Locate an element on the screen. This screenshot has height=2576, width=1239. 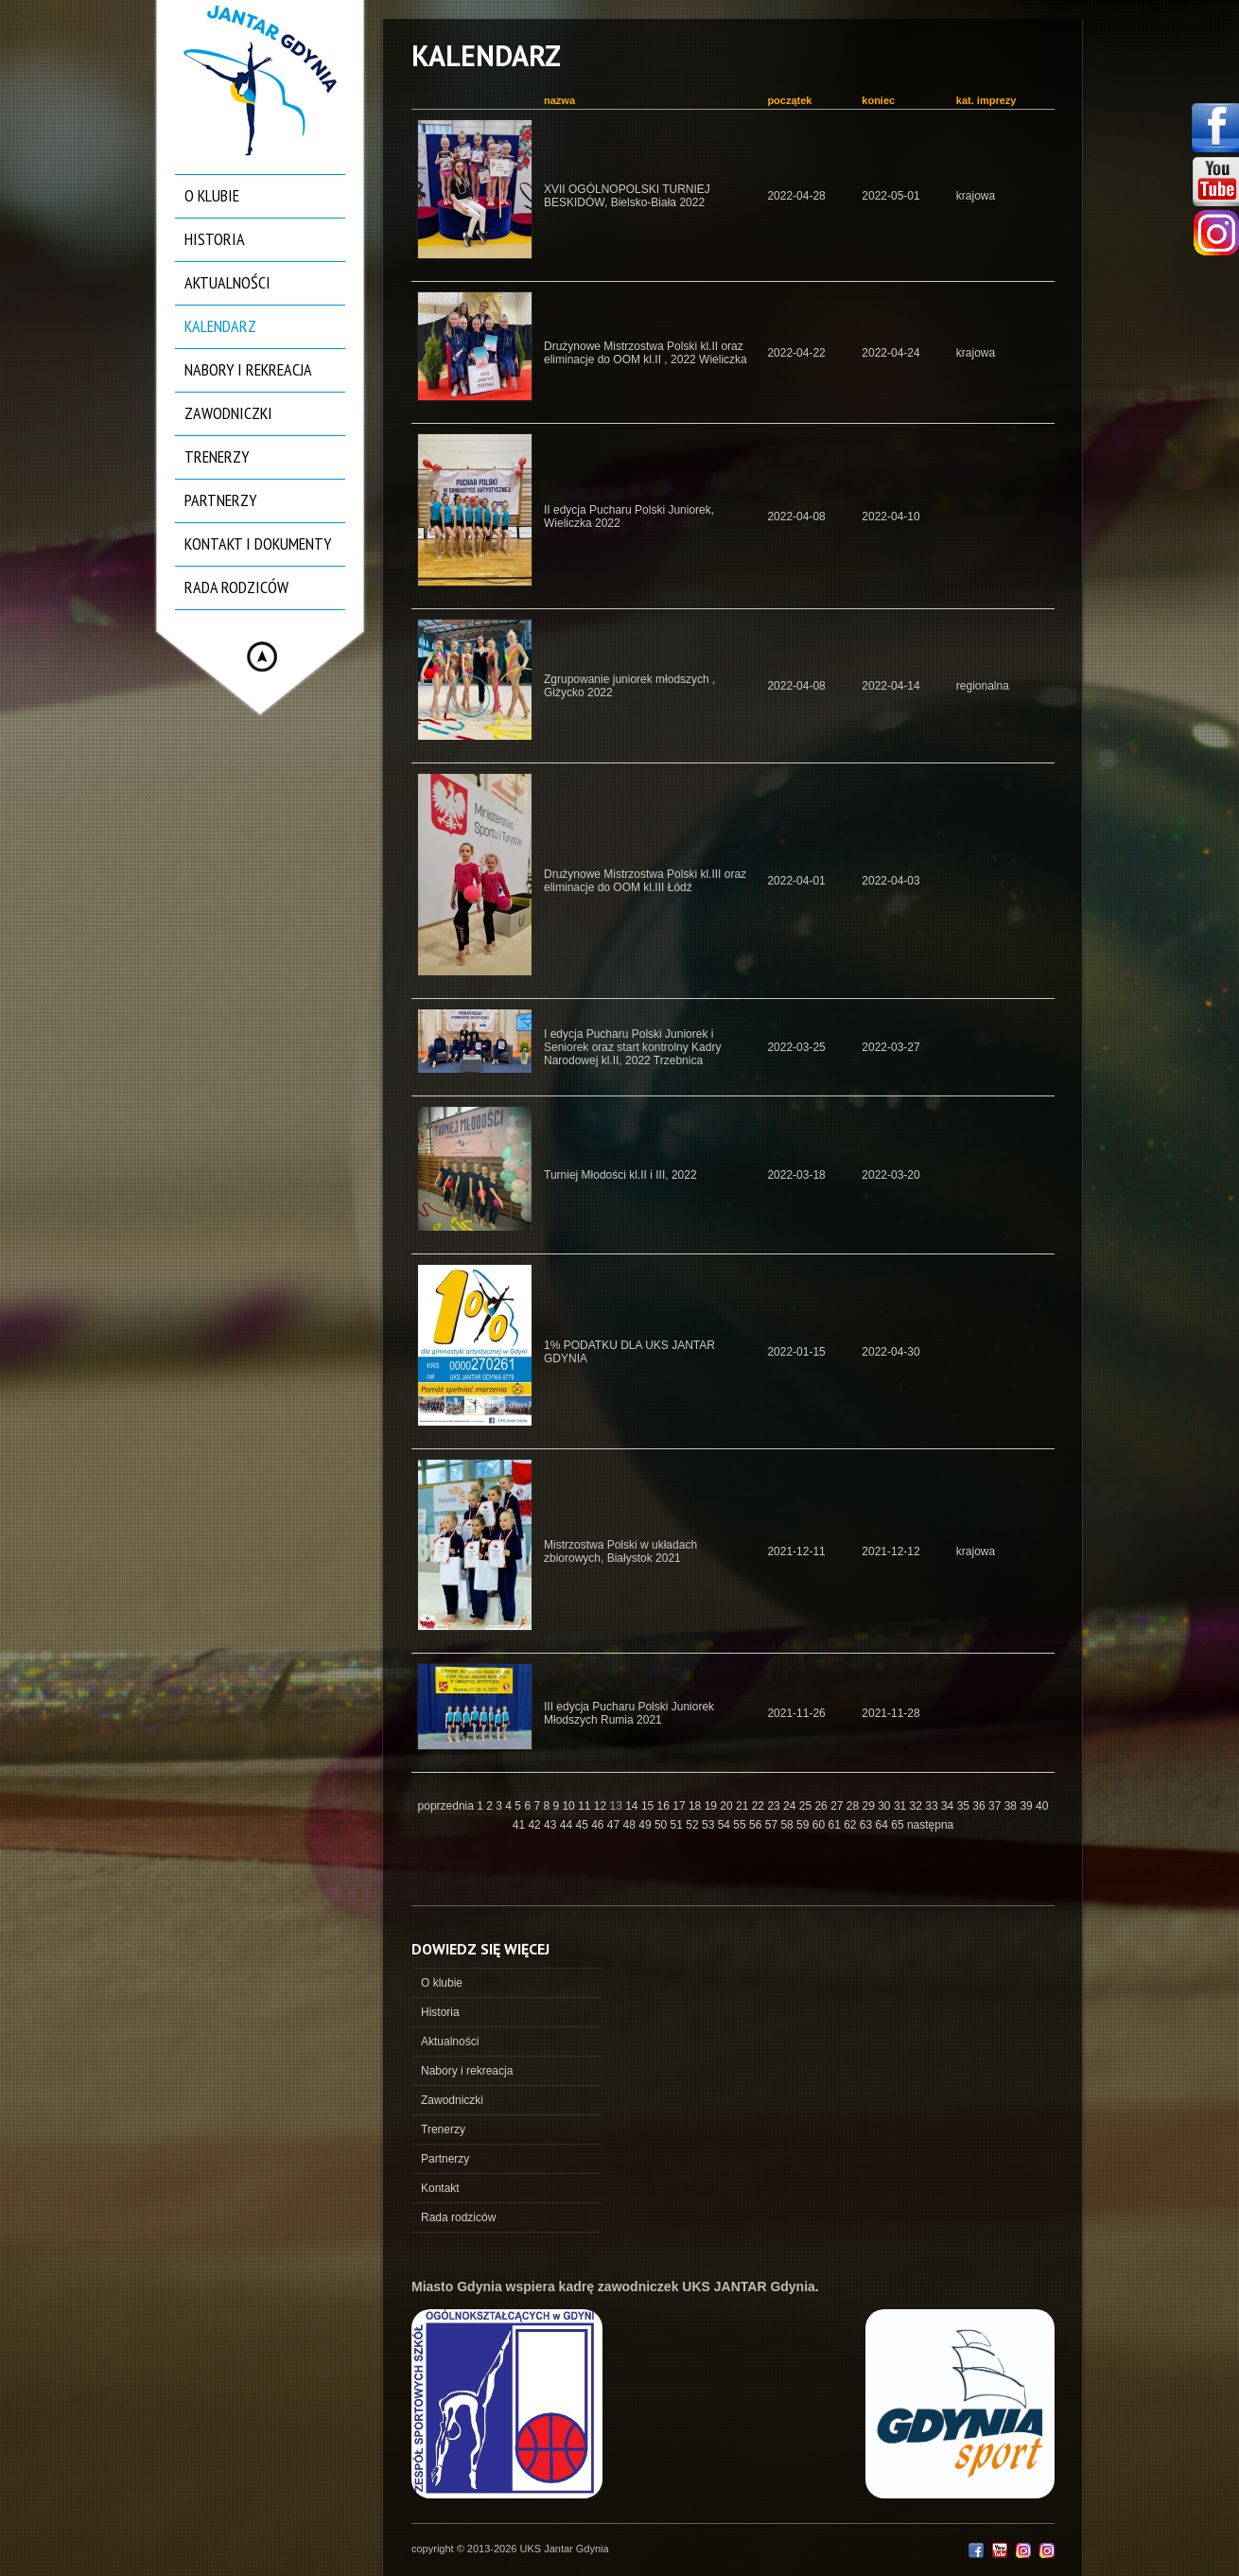
40 is located at coordinates (1042, 1806).